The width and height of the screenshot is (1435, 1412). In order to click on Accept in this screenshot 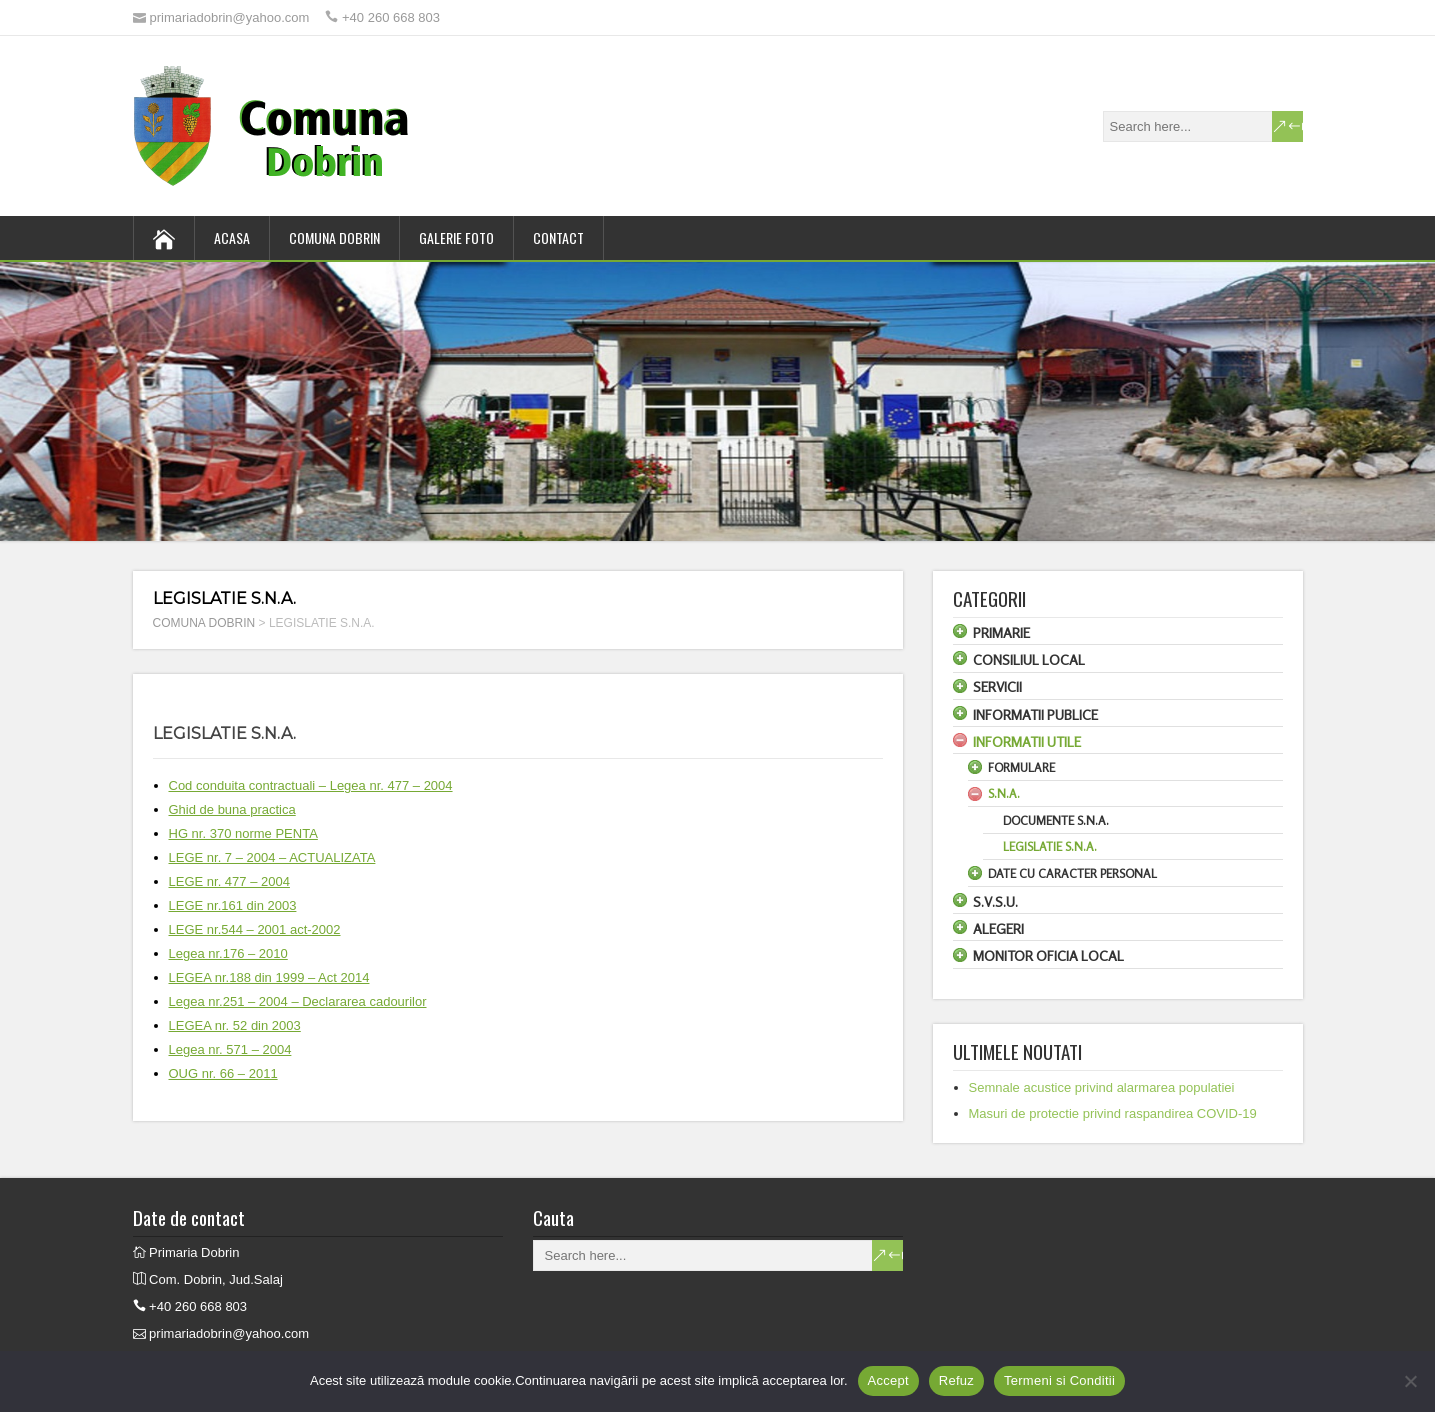, I will do `click(888, 1380)`.